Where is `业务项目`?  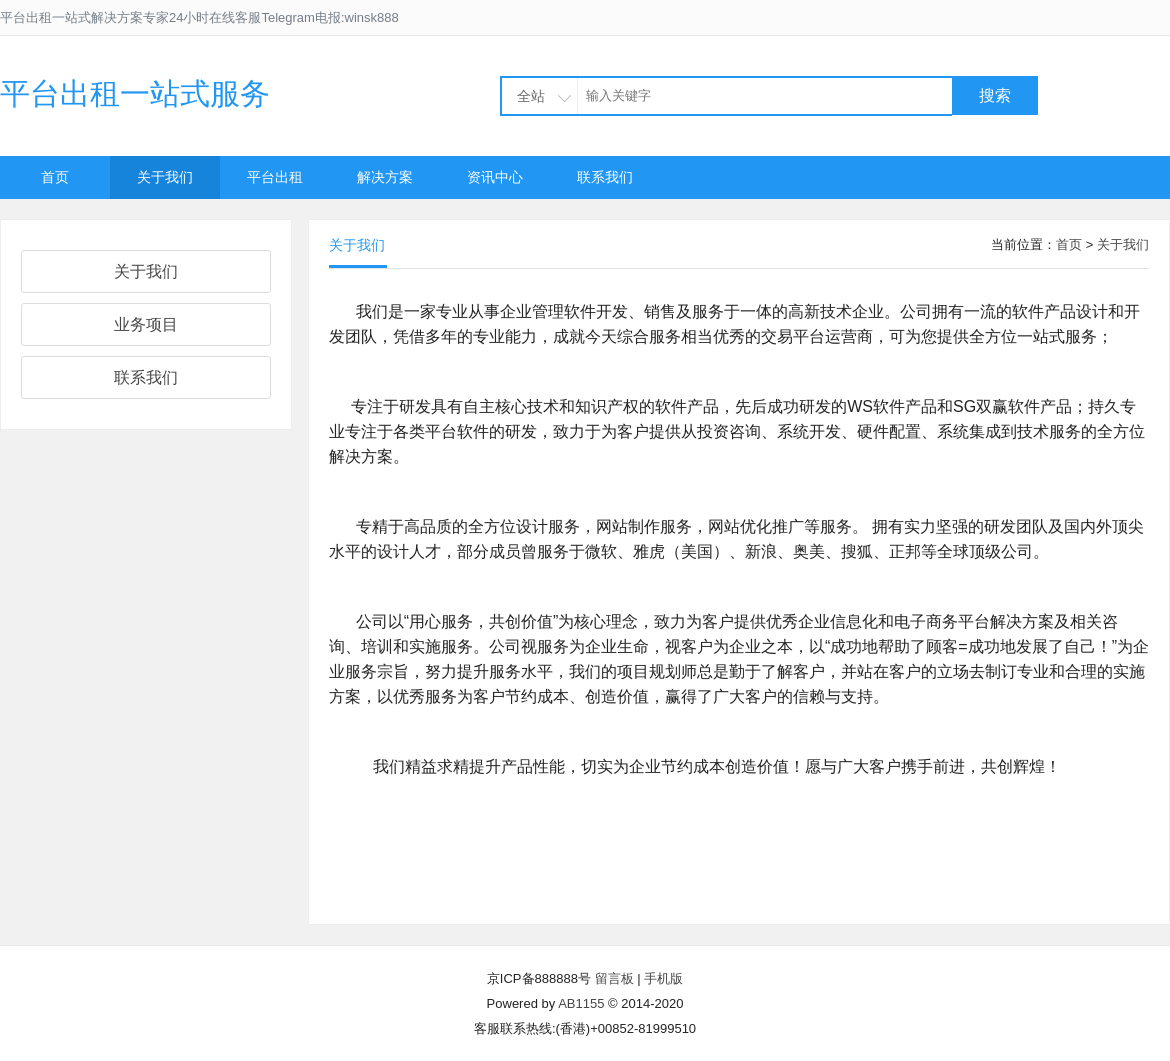 业务项目 is located at coordinates (146, 324).